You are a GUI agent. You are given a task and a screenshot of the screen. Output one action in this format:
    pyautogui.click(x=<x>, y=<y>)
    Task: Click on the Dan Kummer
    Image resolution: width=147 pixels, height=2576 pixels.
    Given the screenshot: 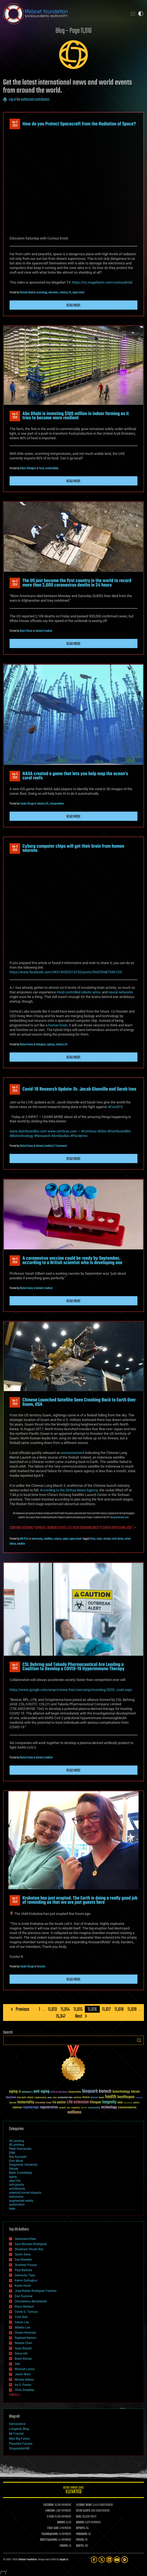 What is the action you would take?
    pyautogui.click(x=24, y=2296)
    